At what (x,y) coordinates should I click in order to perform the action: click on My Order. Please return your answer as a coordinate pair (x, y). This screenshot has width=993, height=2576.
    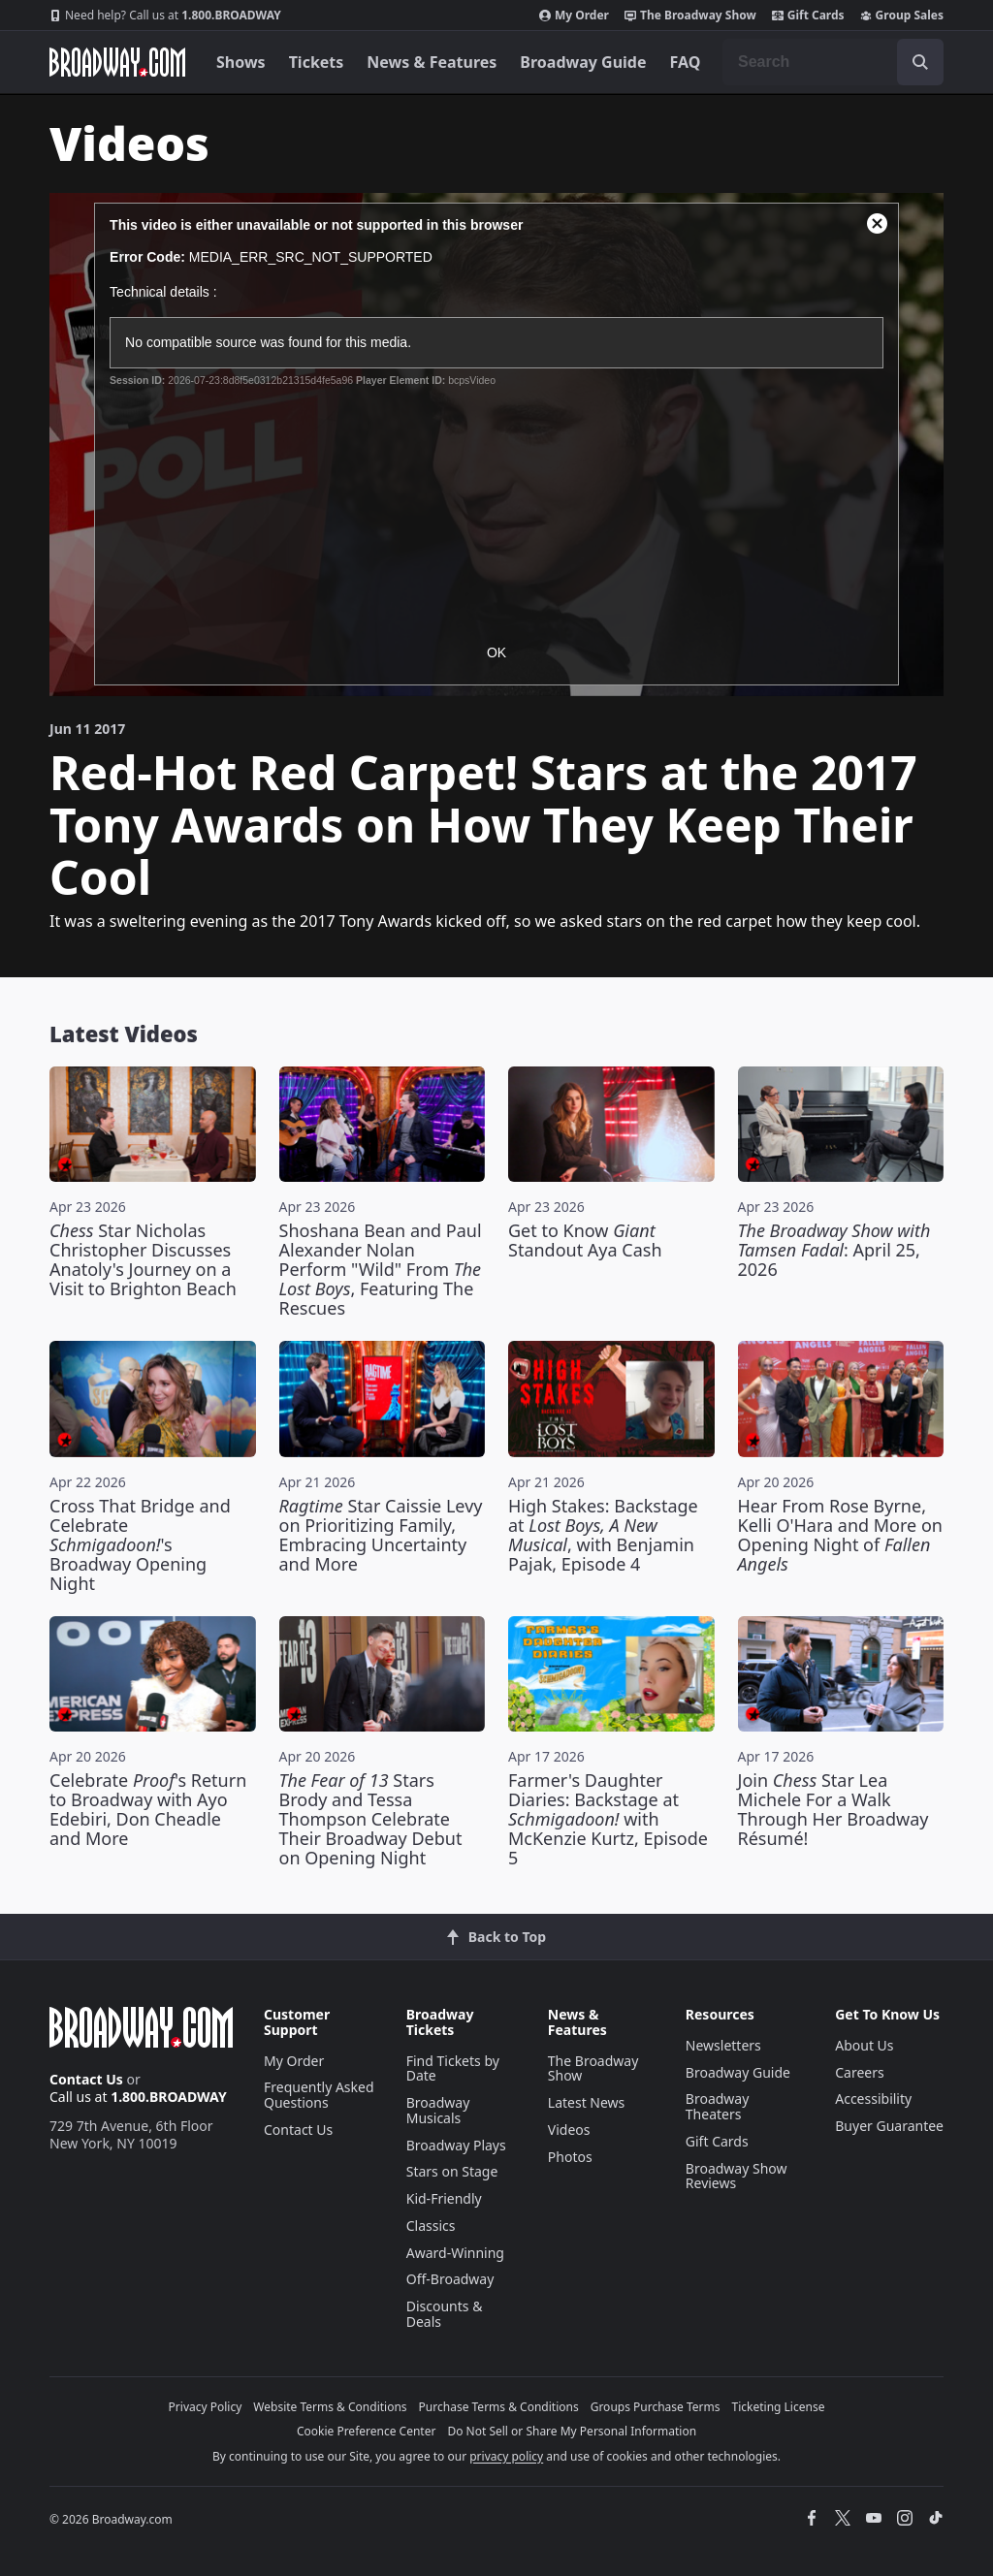
    Looking at the image, I should click on (574, 15).